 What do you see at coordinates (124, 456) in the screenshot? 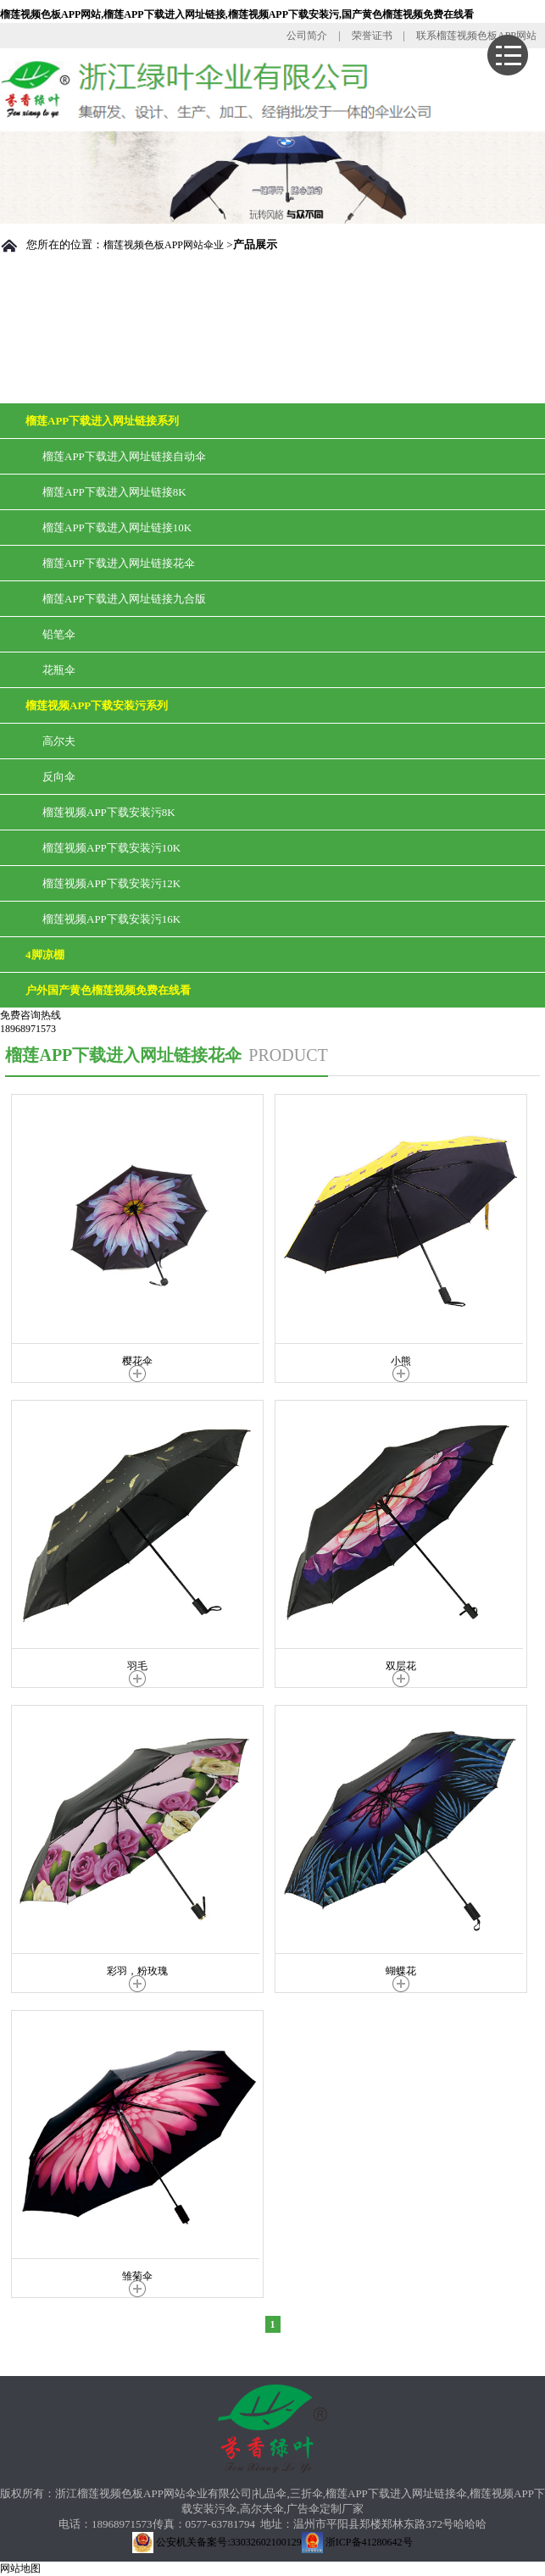
I see `榴莲APP下载进入网址链接自动伞` at bounding box center [124, 456].